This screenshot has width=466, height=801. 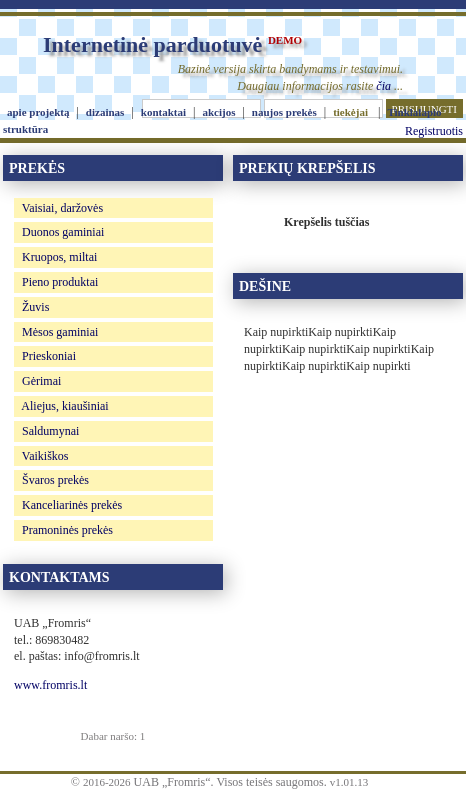 What do you see at coordinates (60, 282) in the screenshot?
I see `Pieno produktai` at bounding box center [60, 282].